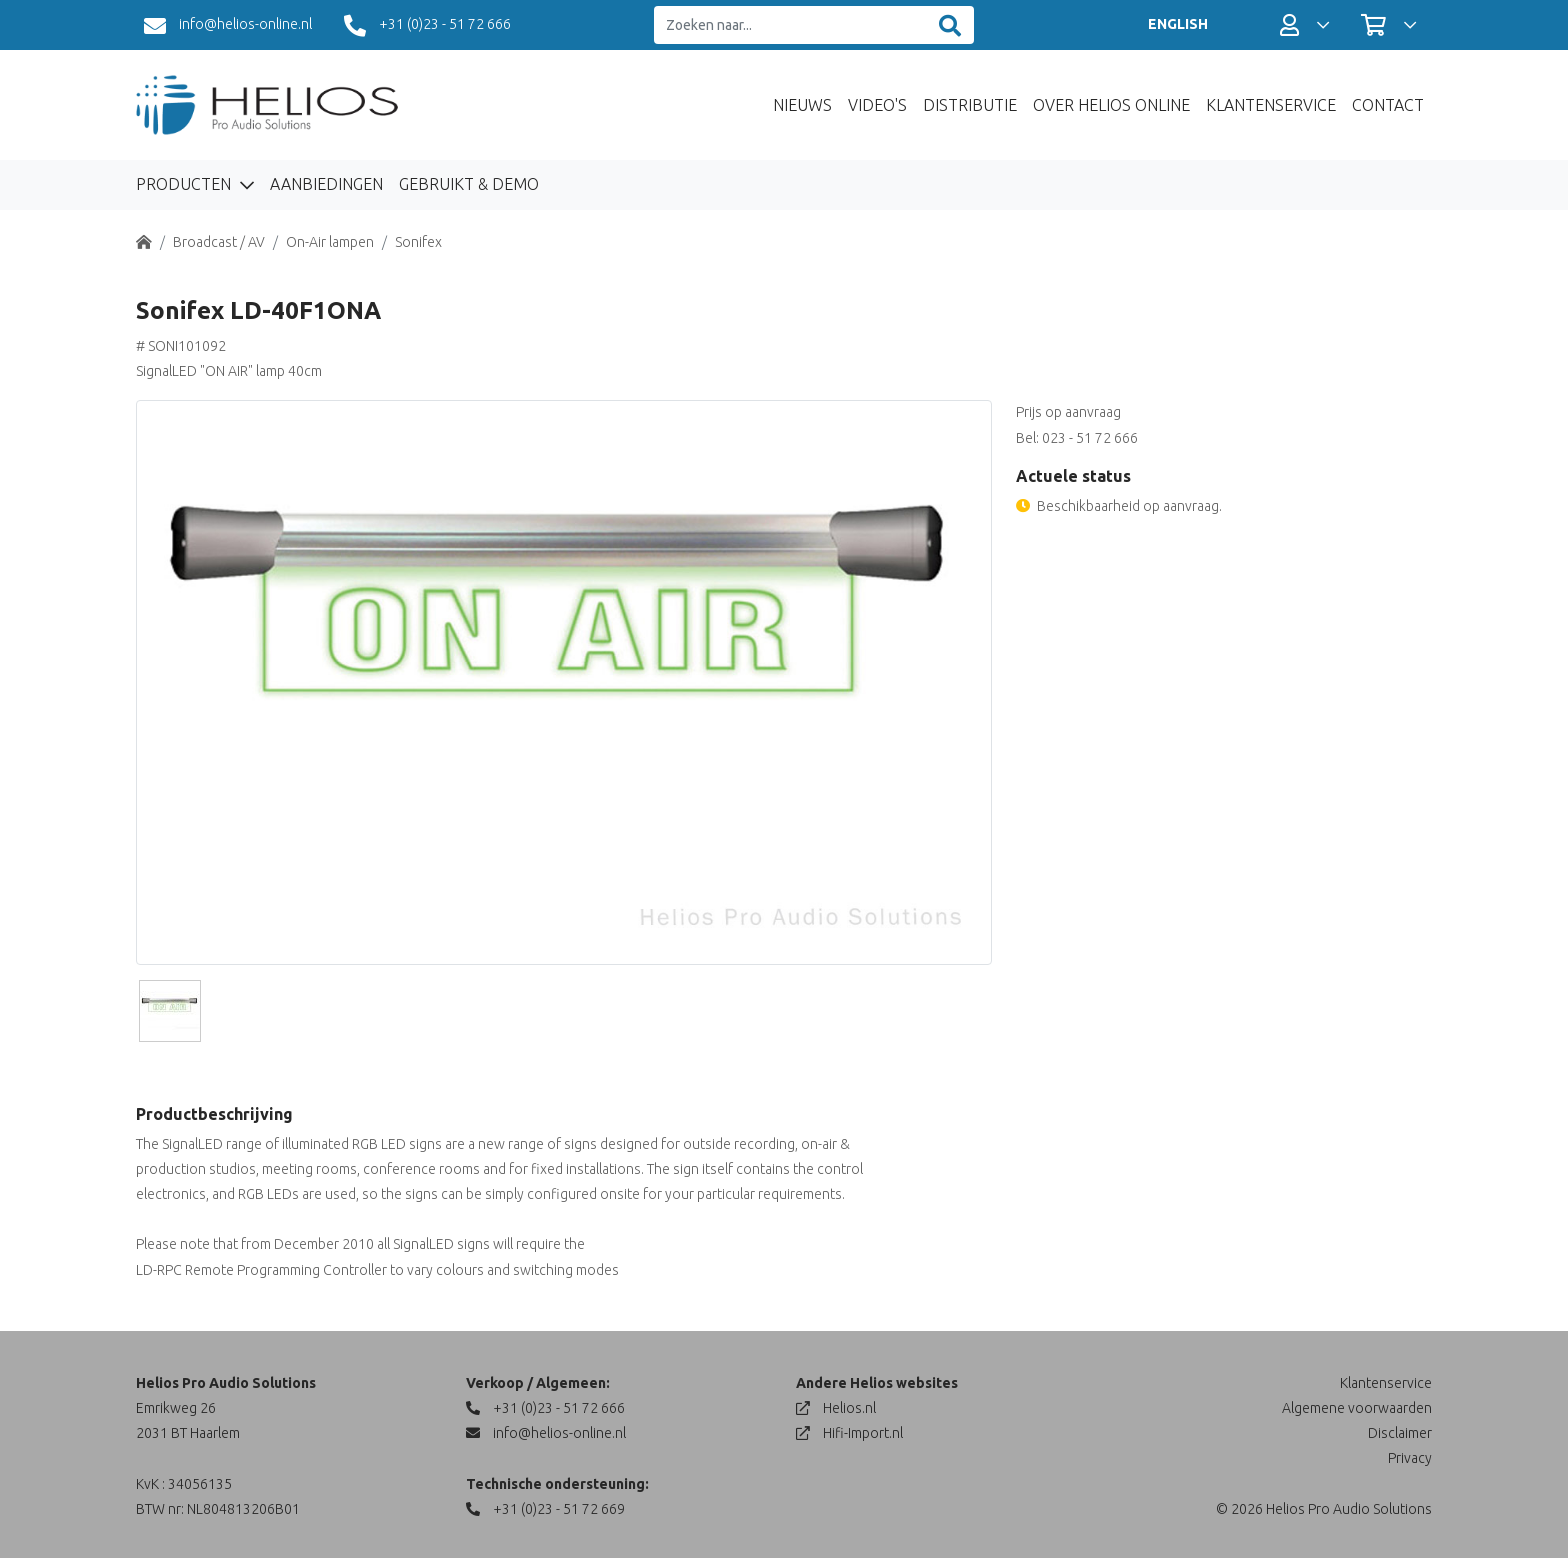 This screenshot has width=1568, height=1558. What do you see at coordinates (545, 1509) in the screenshot?
I see `+31 (0)23 - 51 72 669` at bounding box center [545, 1509].